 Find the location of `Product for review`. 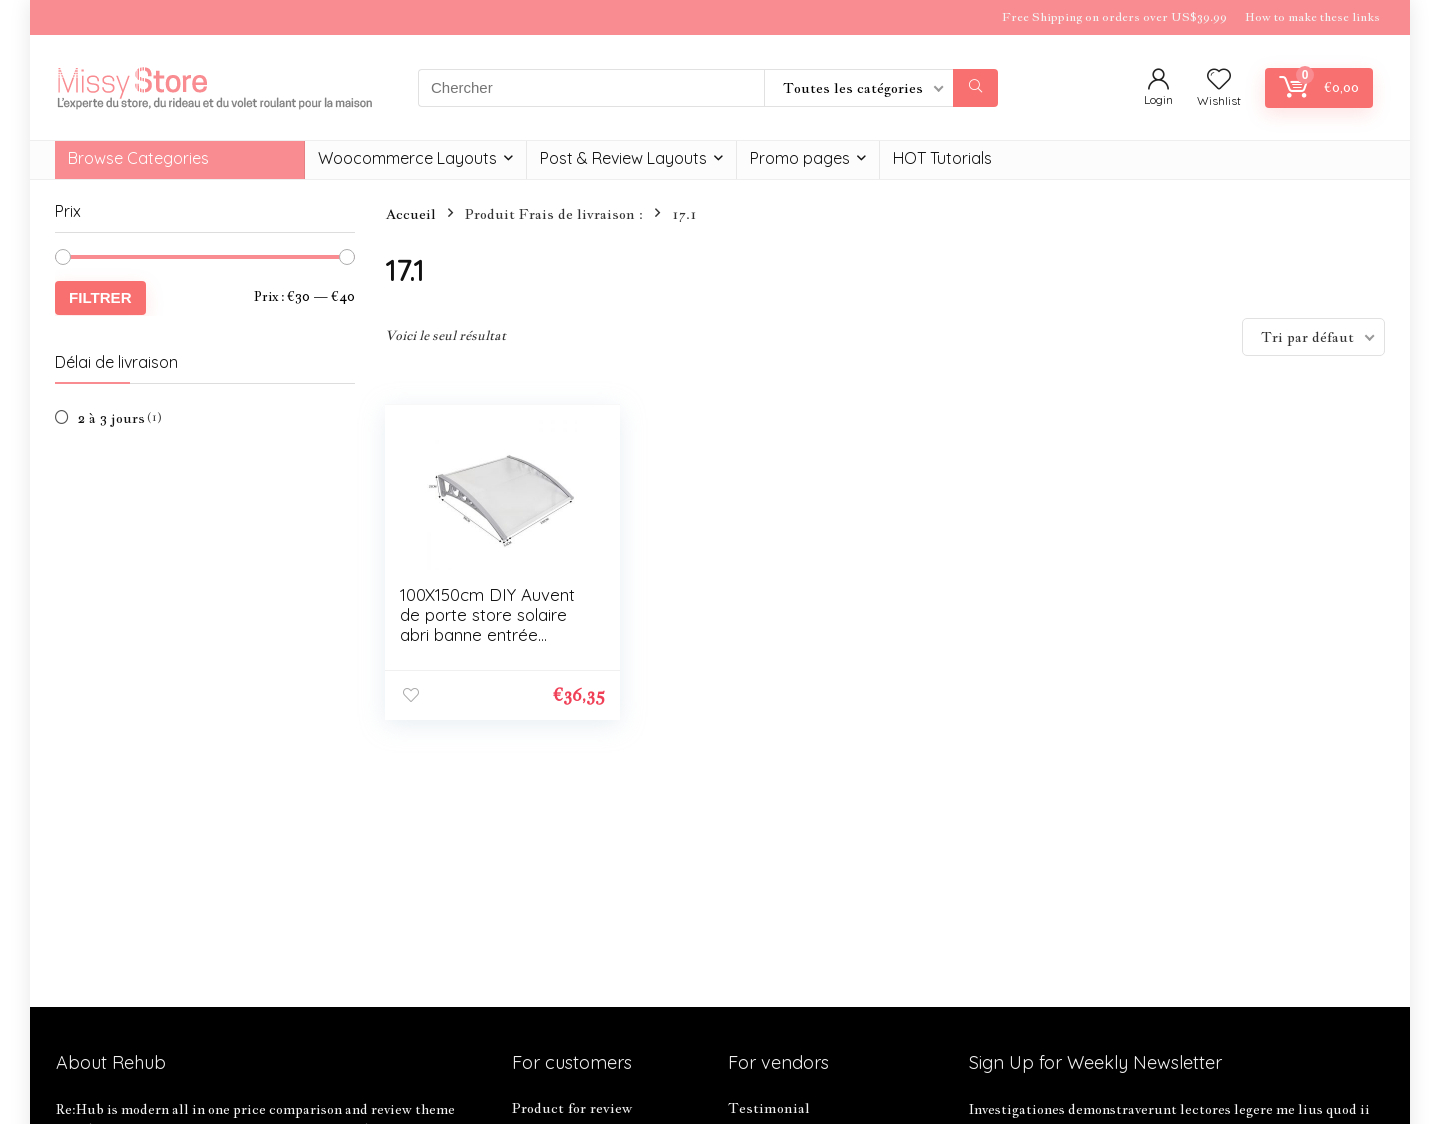

Product for review is located at coordinates (572, 1108).